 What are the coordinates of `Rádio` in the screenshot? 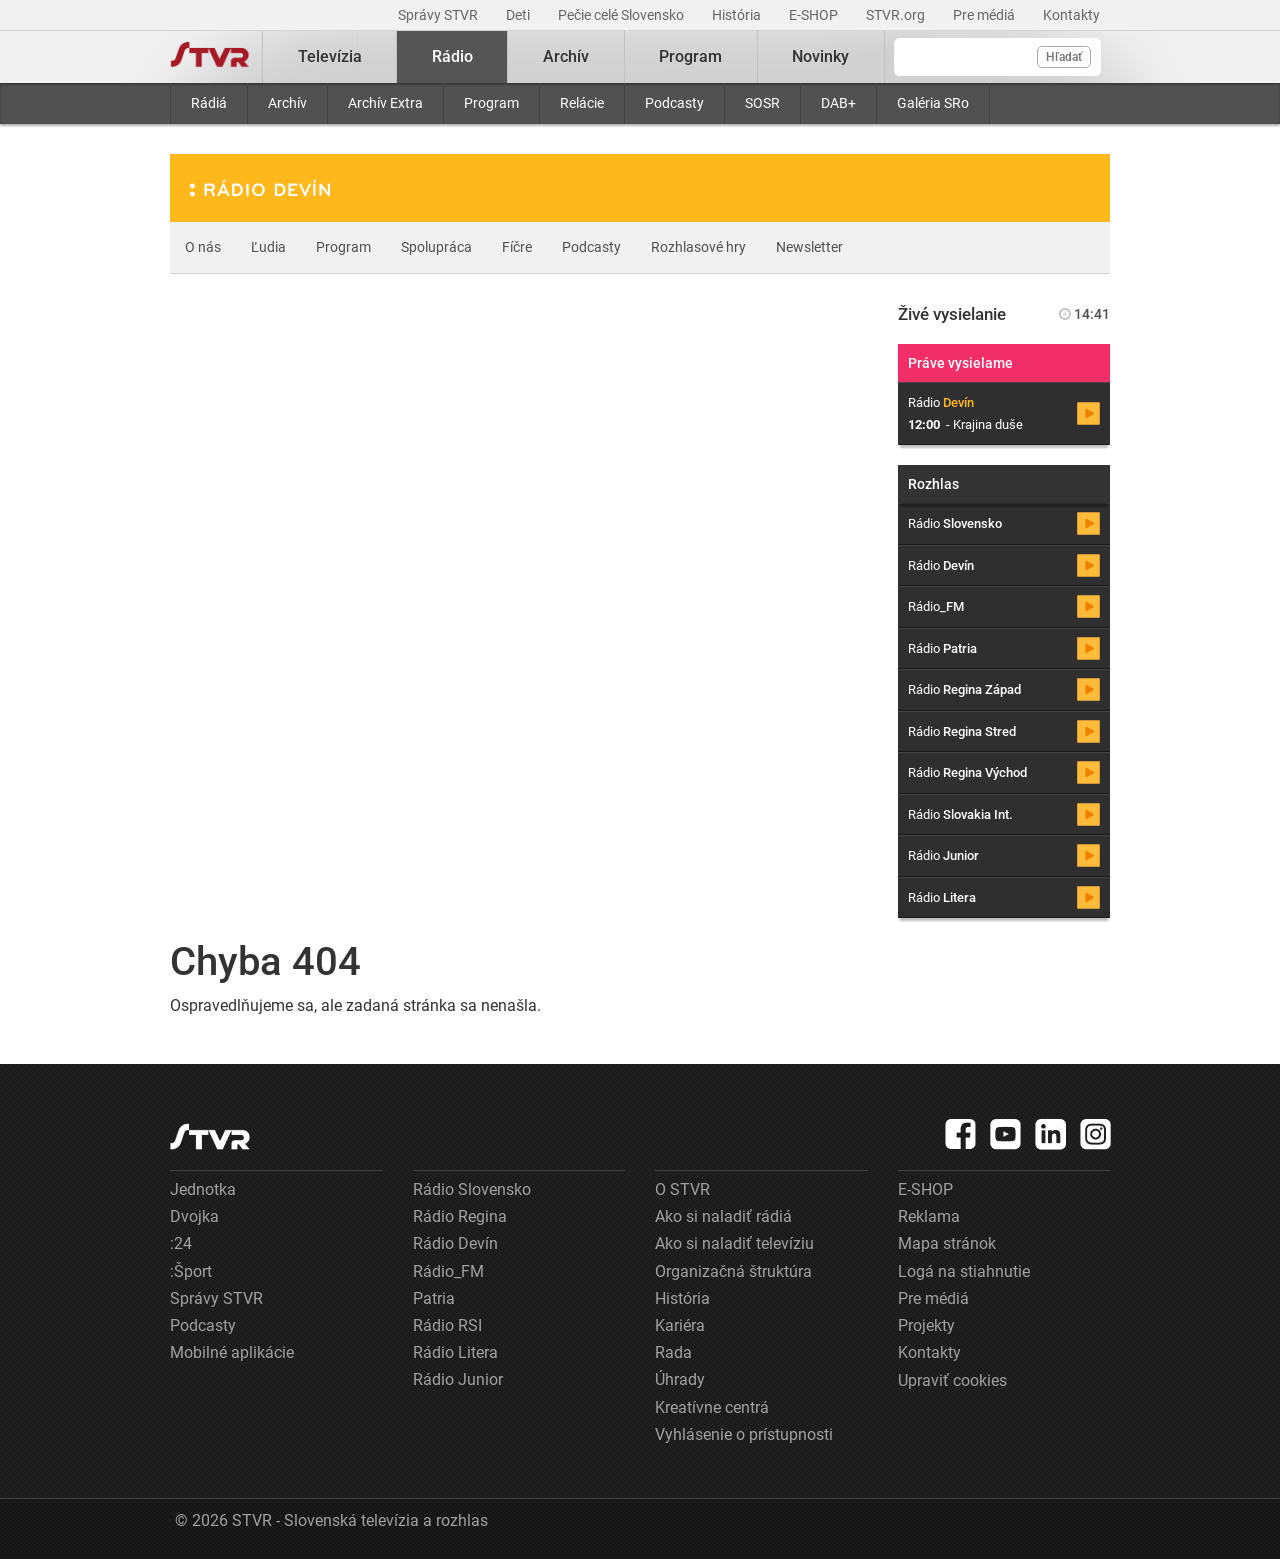 It's located at (452, 56).